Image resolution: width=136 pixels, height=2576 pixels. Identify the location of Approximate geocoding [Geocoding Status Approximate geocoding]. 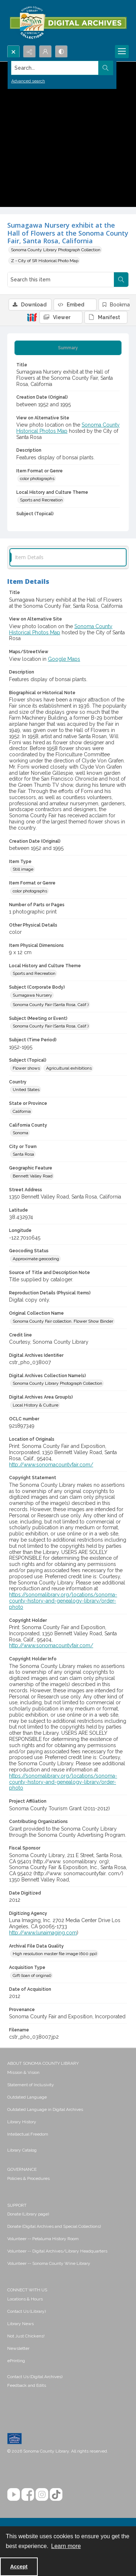
(36, 1258).